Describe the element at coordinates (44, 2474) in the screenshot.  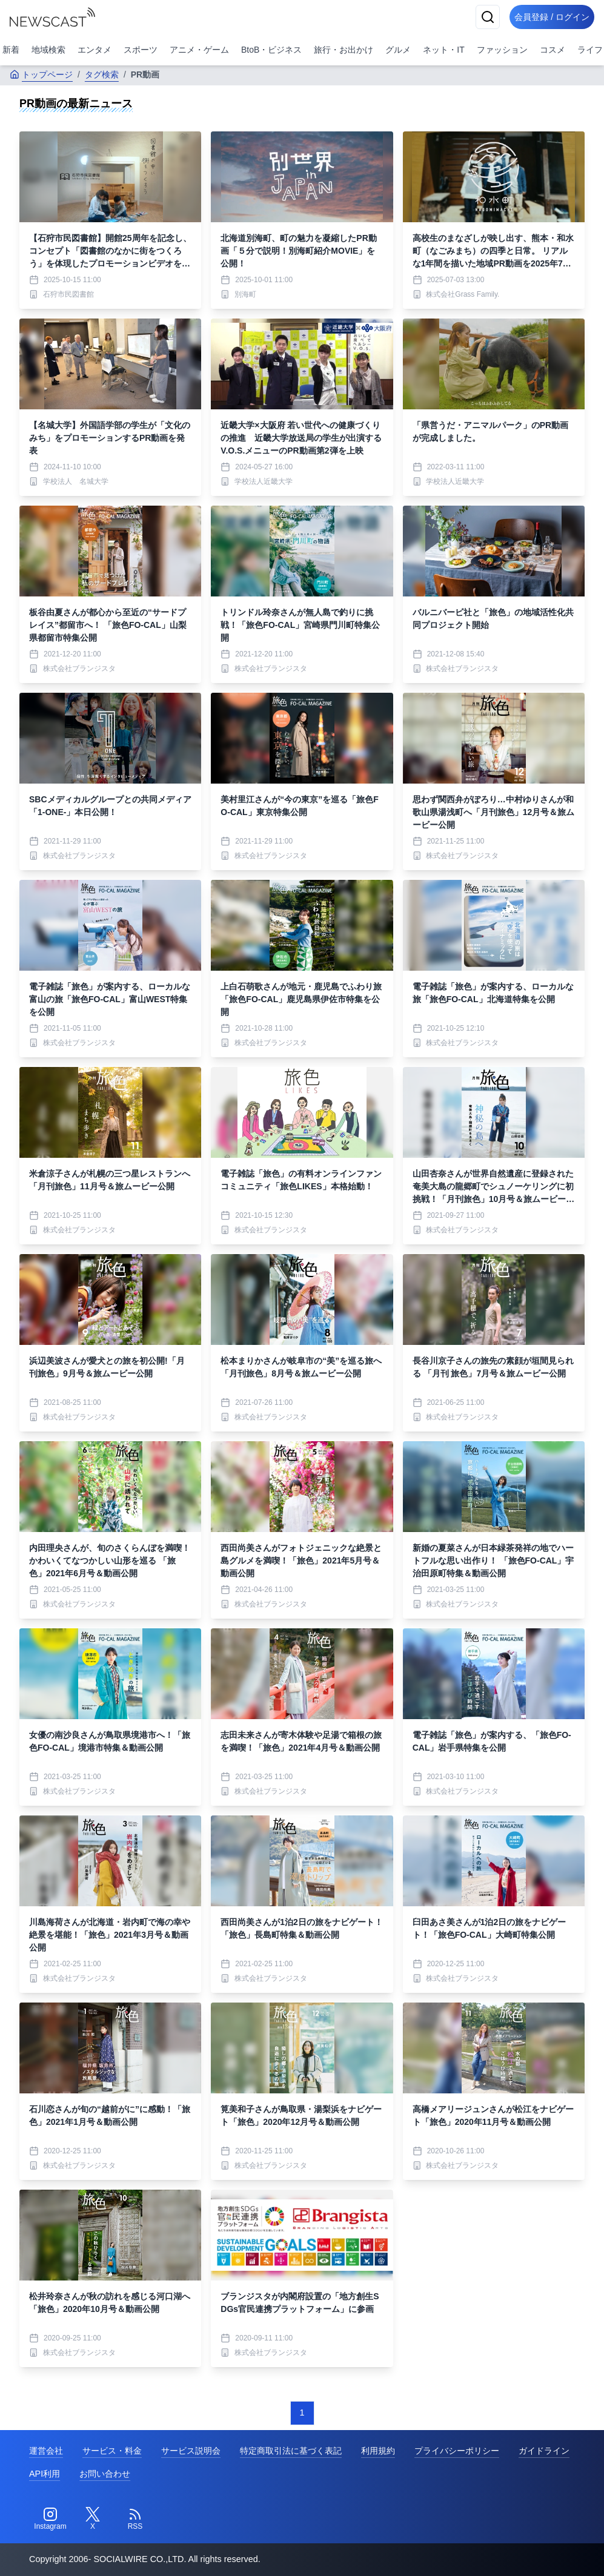
I see `API利用` at that location.